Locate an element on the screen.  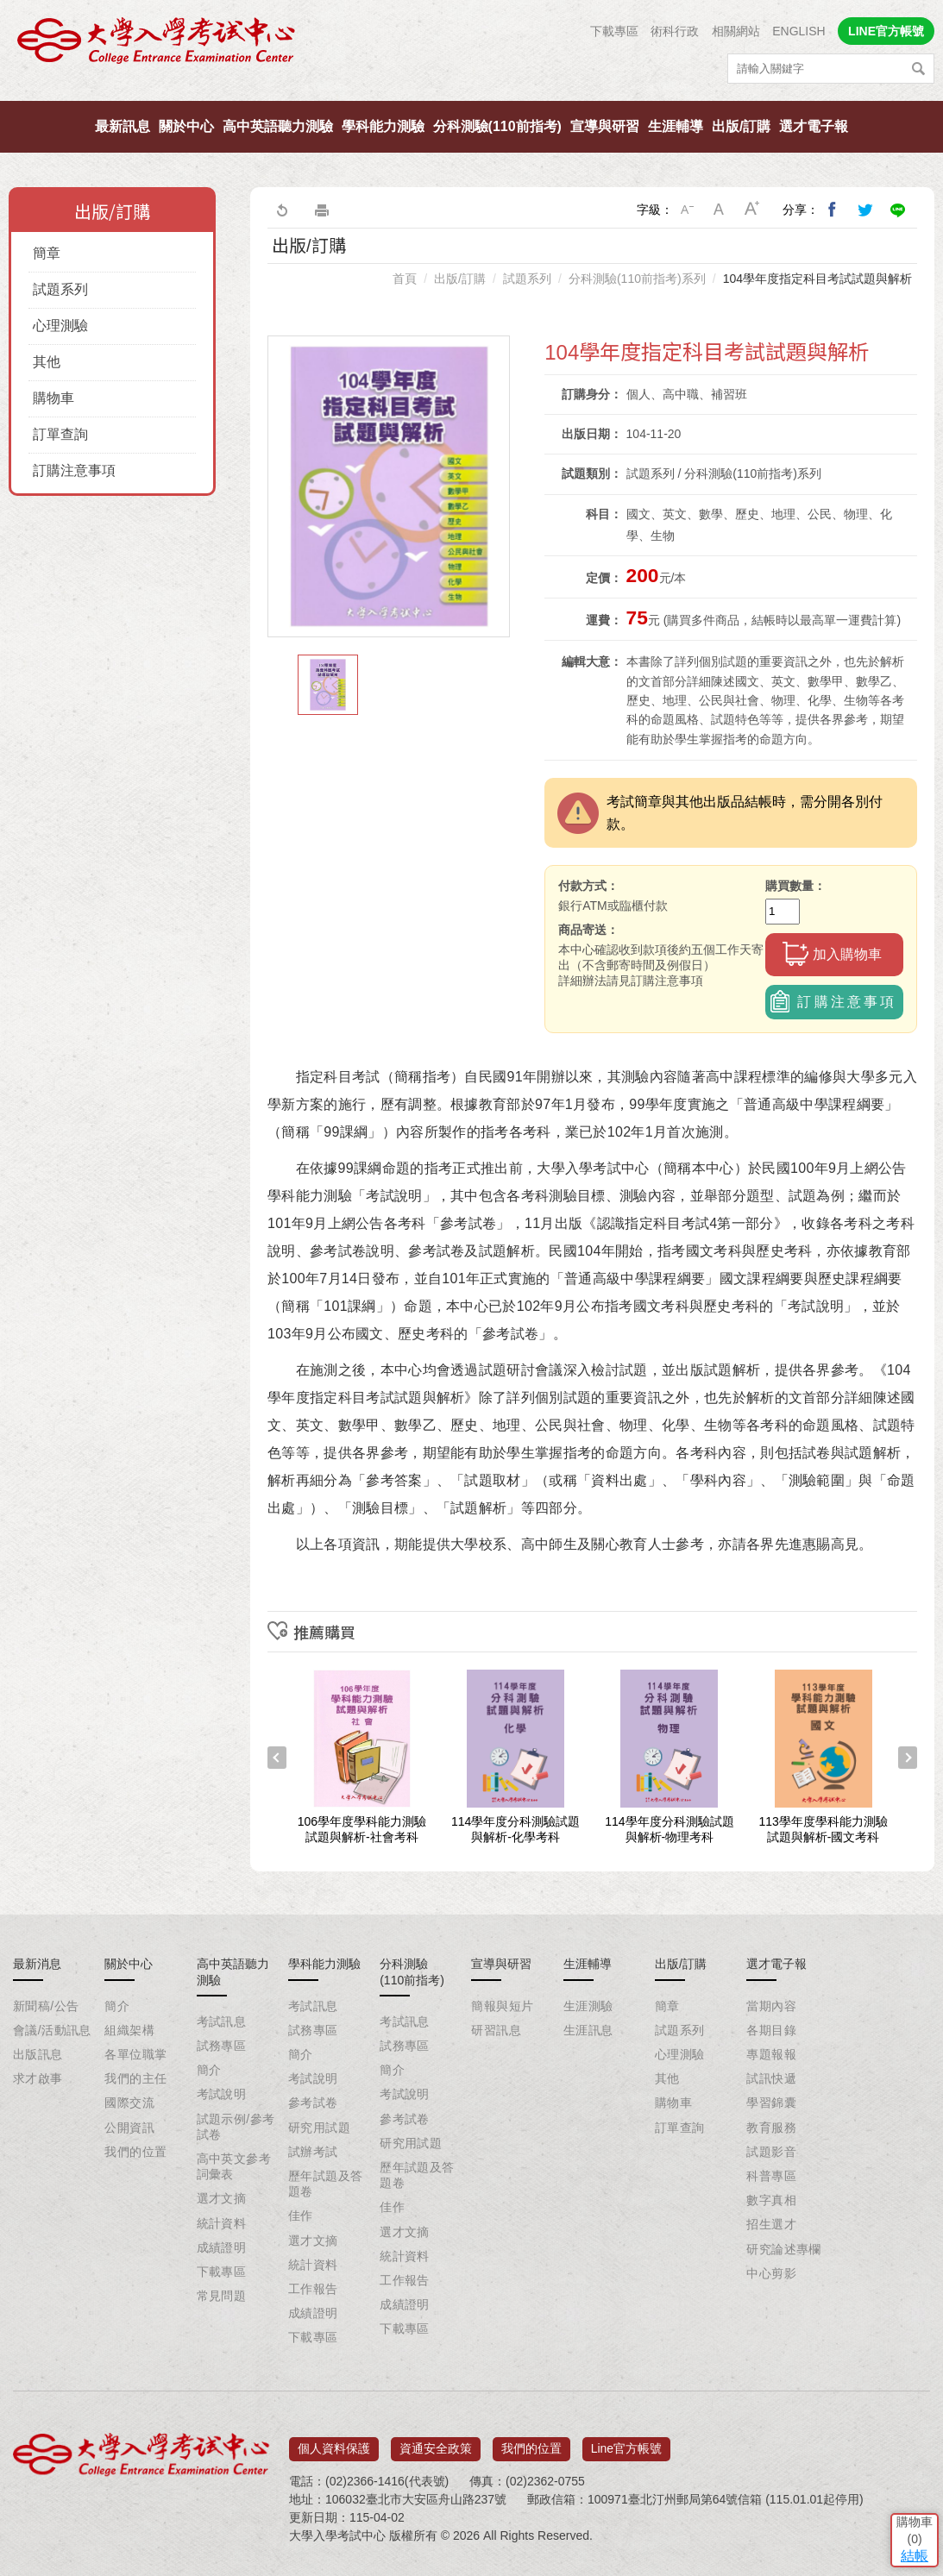
高中英文參考詞彙表 is located at coordinates (234, 2166).